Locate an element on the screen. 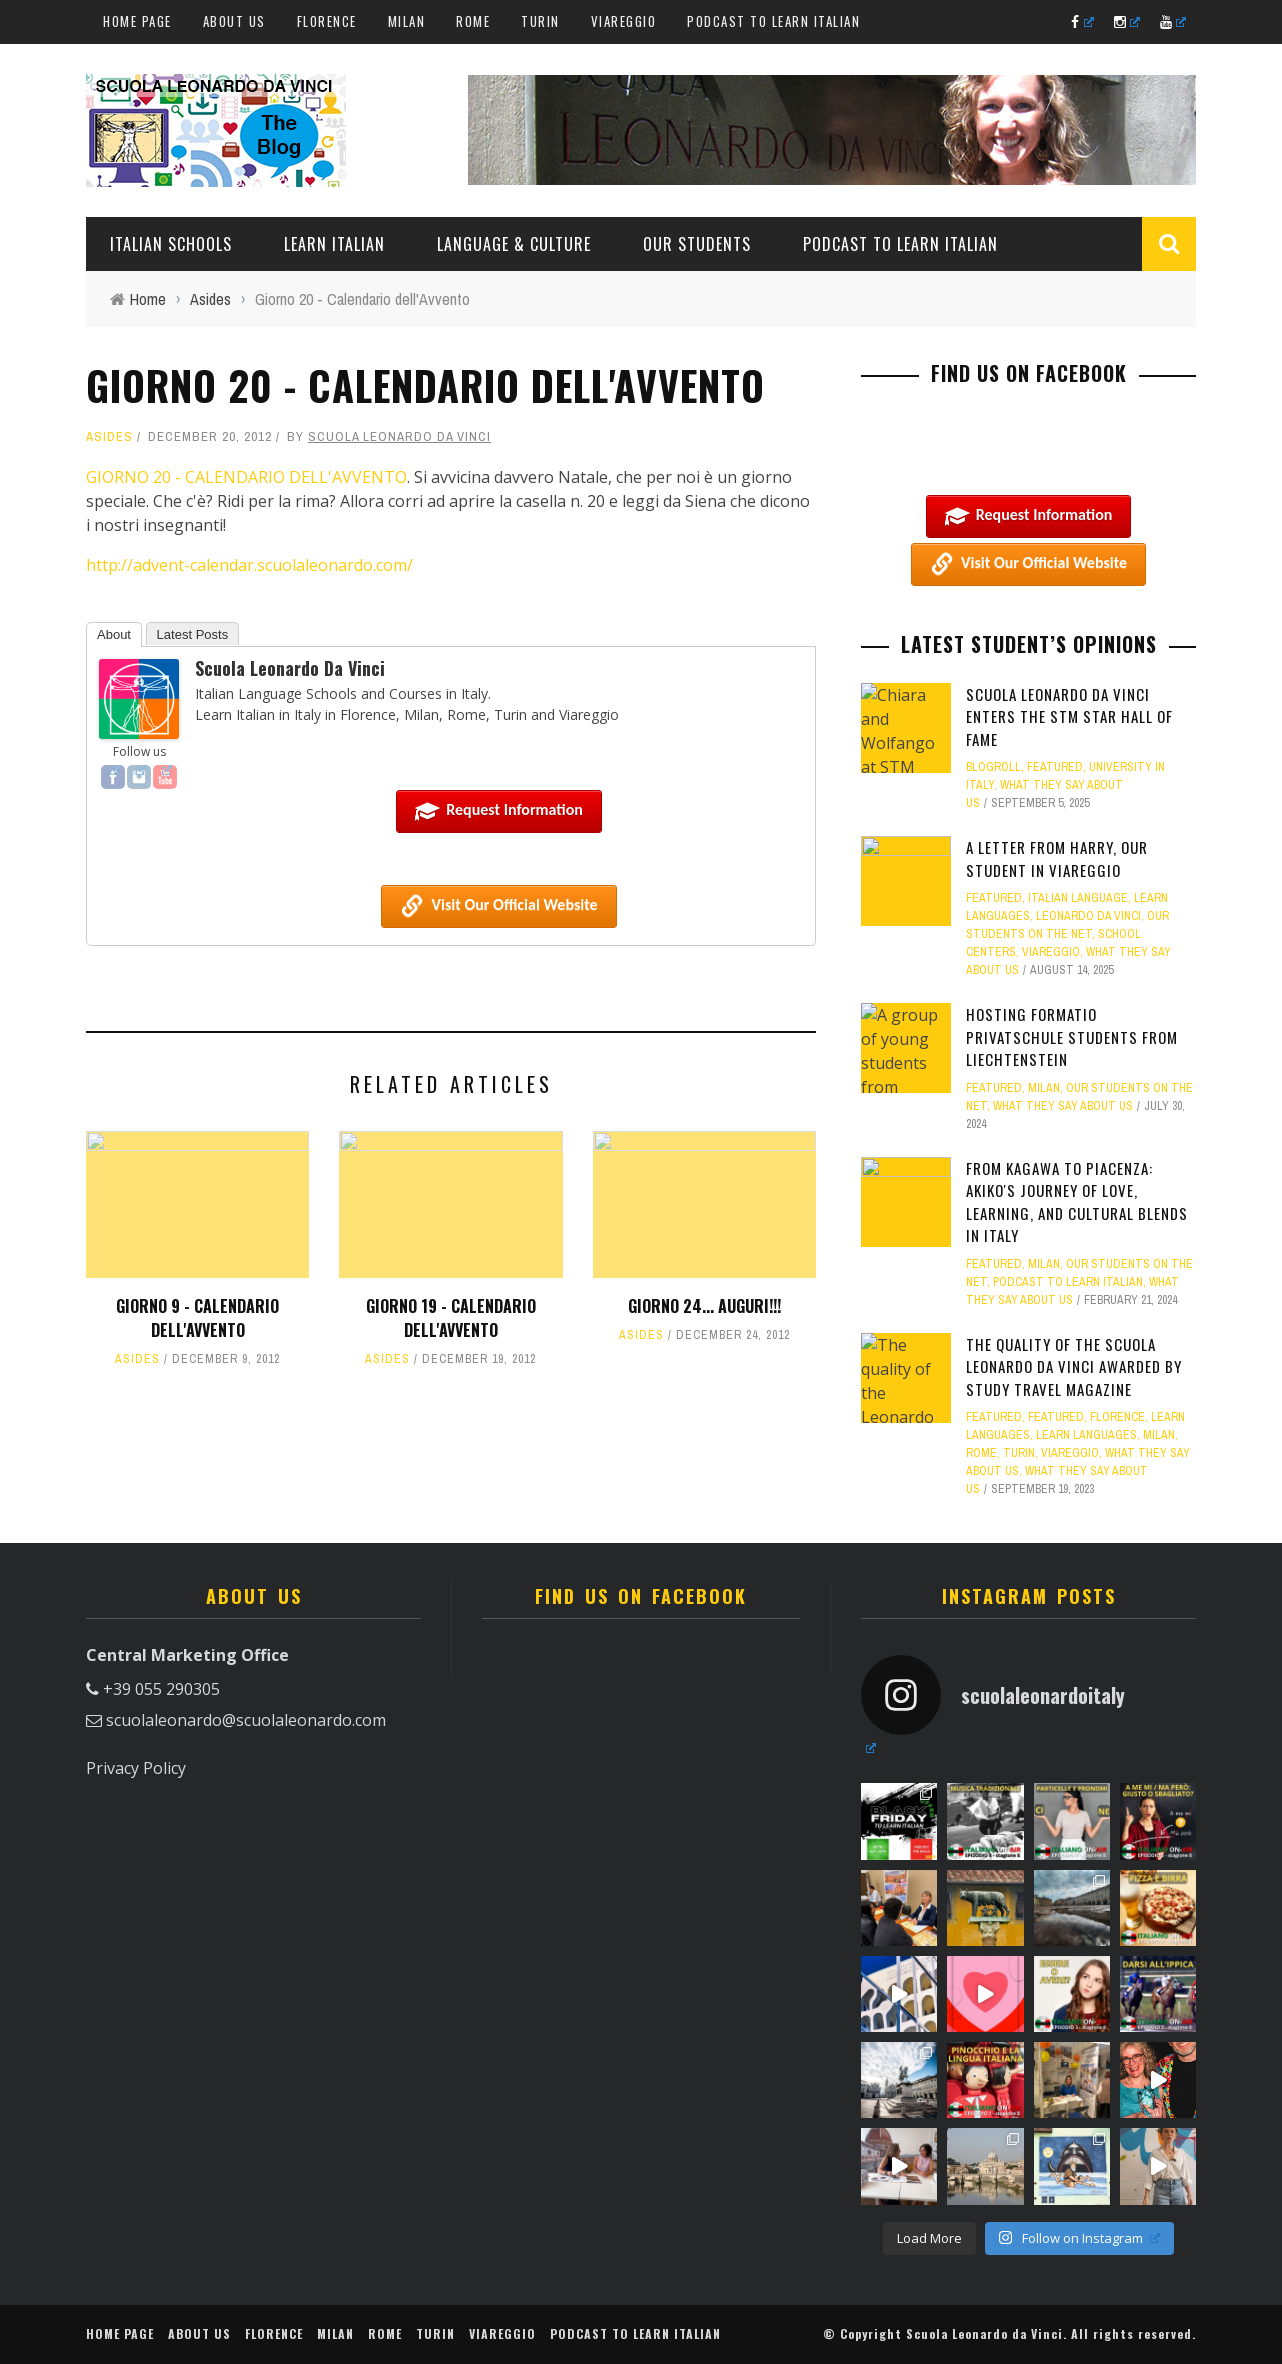 The width and height of the screenshot is (1282, 2364). Blogroll is located at coordinates (993, 767).